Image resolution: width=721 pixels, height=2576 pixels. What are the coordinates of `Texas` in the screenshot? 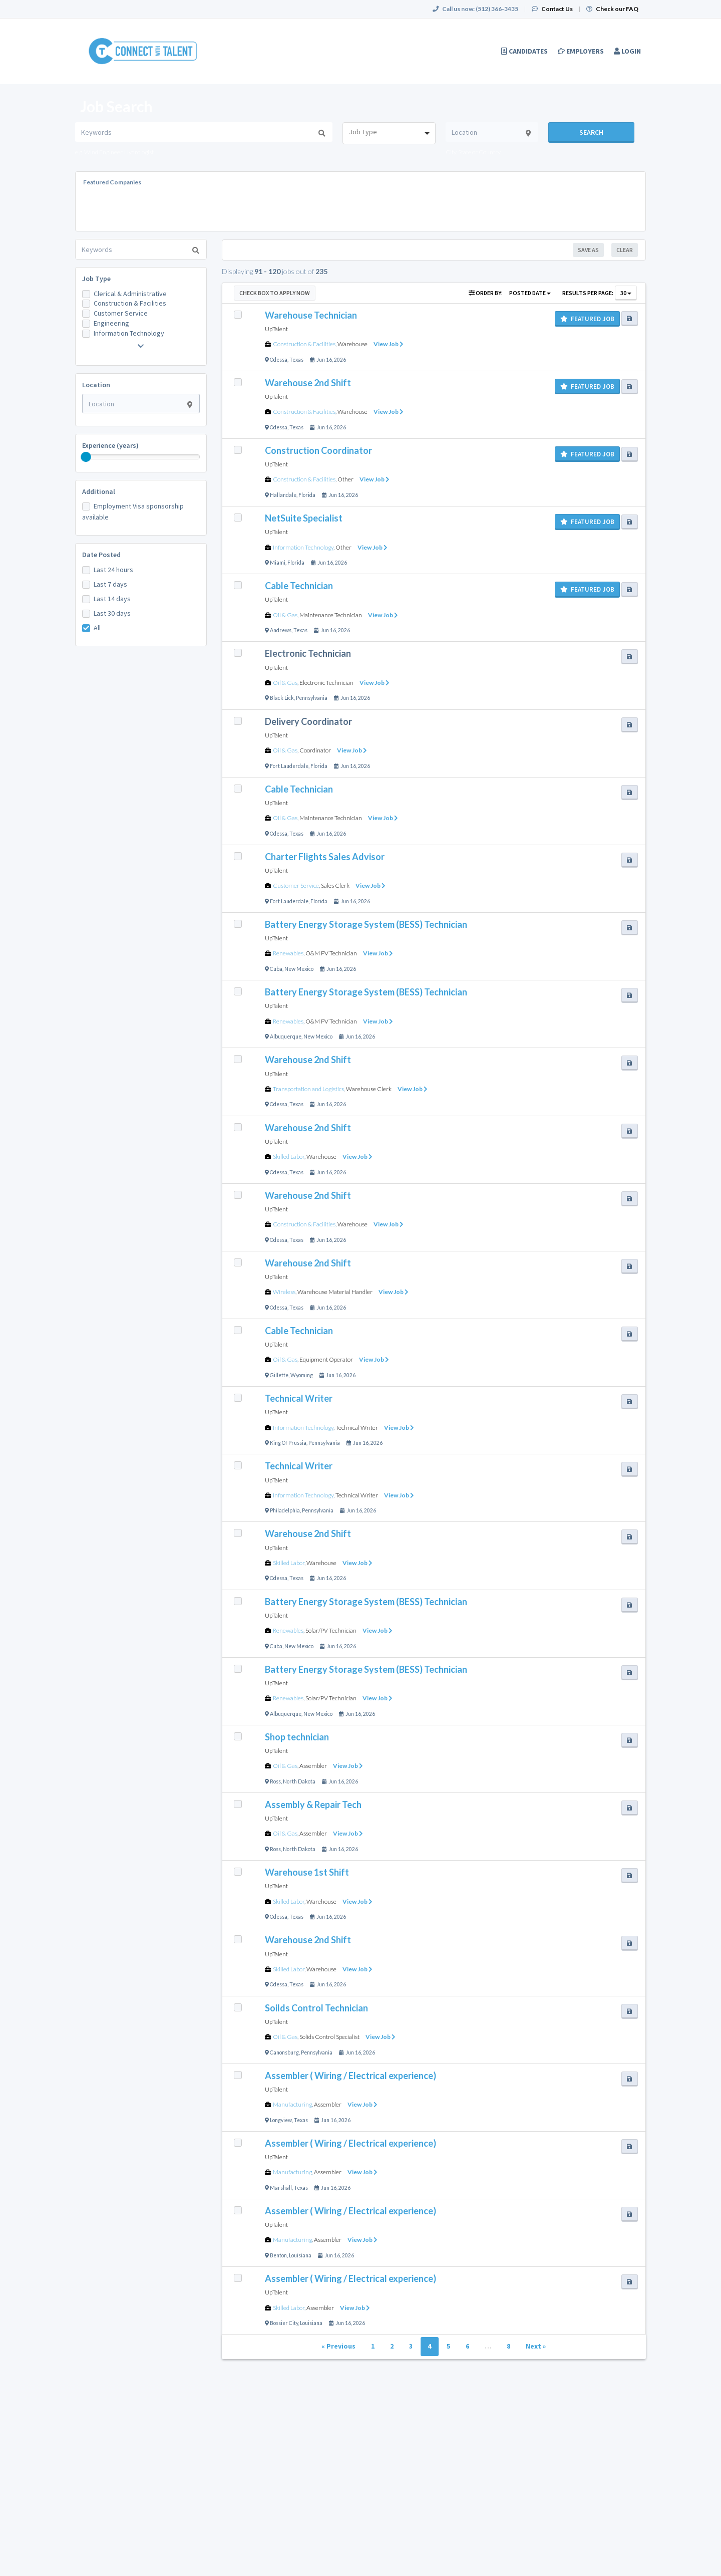 It's located at (296, 360).